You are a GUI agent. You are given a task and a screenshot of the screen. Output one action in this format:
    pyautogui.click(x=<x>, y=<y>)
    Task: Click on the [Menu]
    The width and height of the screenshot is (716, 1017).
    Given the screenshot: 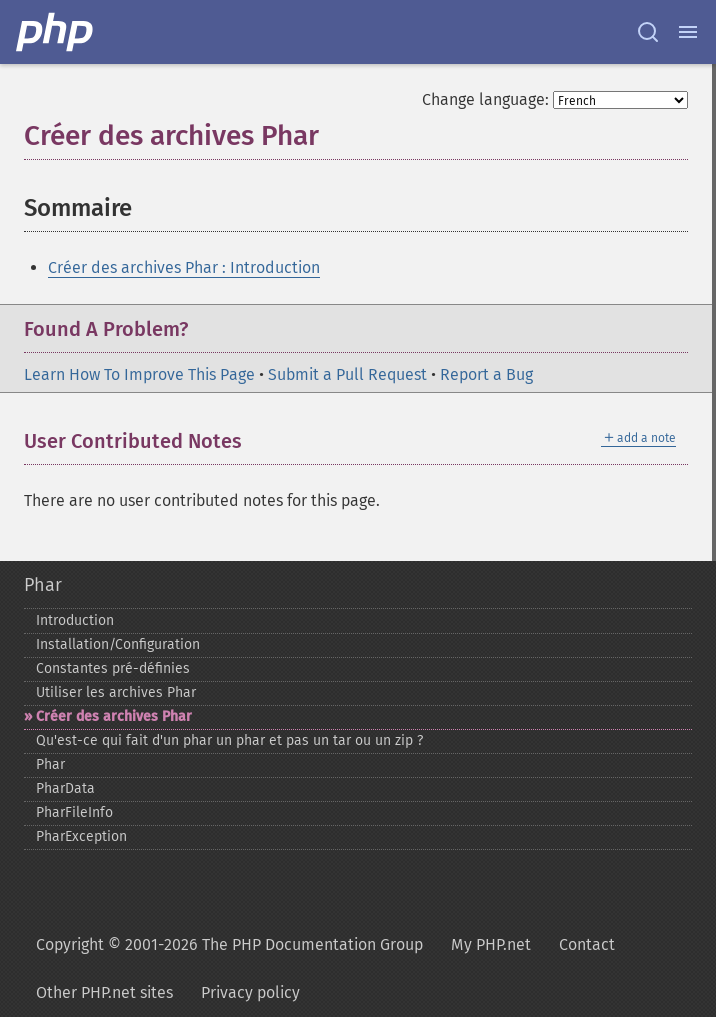 What is the action you would take?
    pyautogui.click(x=688, y=32)
    